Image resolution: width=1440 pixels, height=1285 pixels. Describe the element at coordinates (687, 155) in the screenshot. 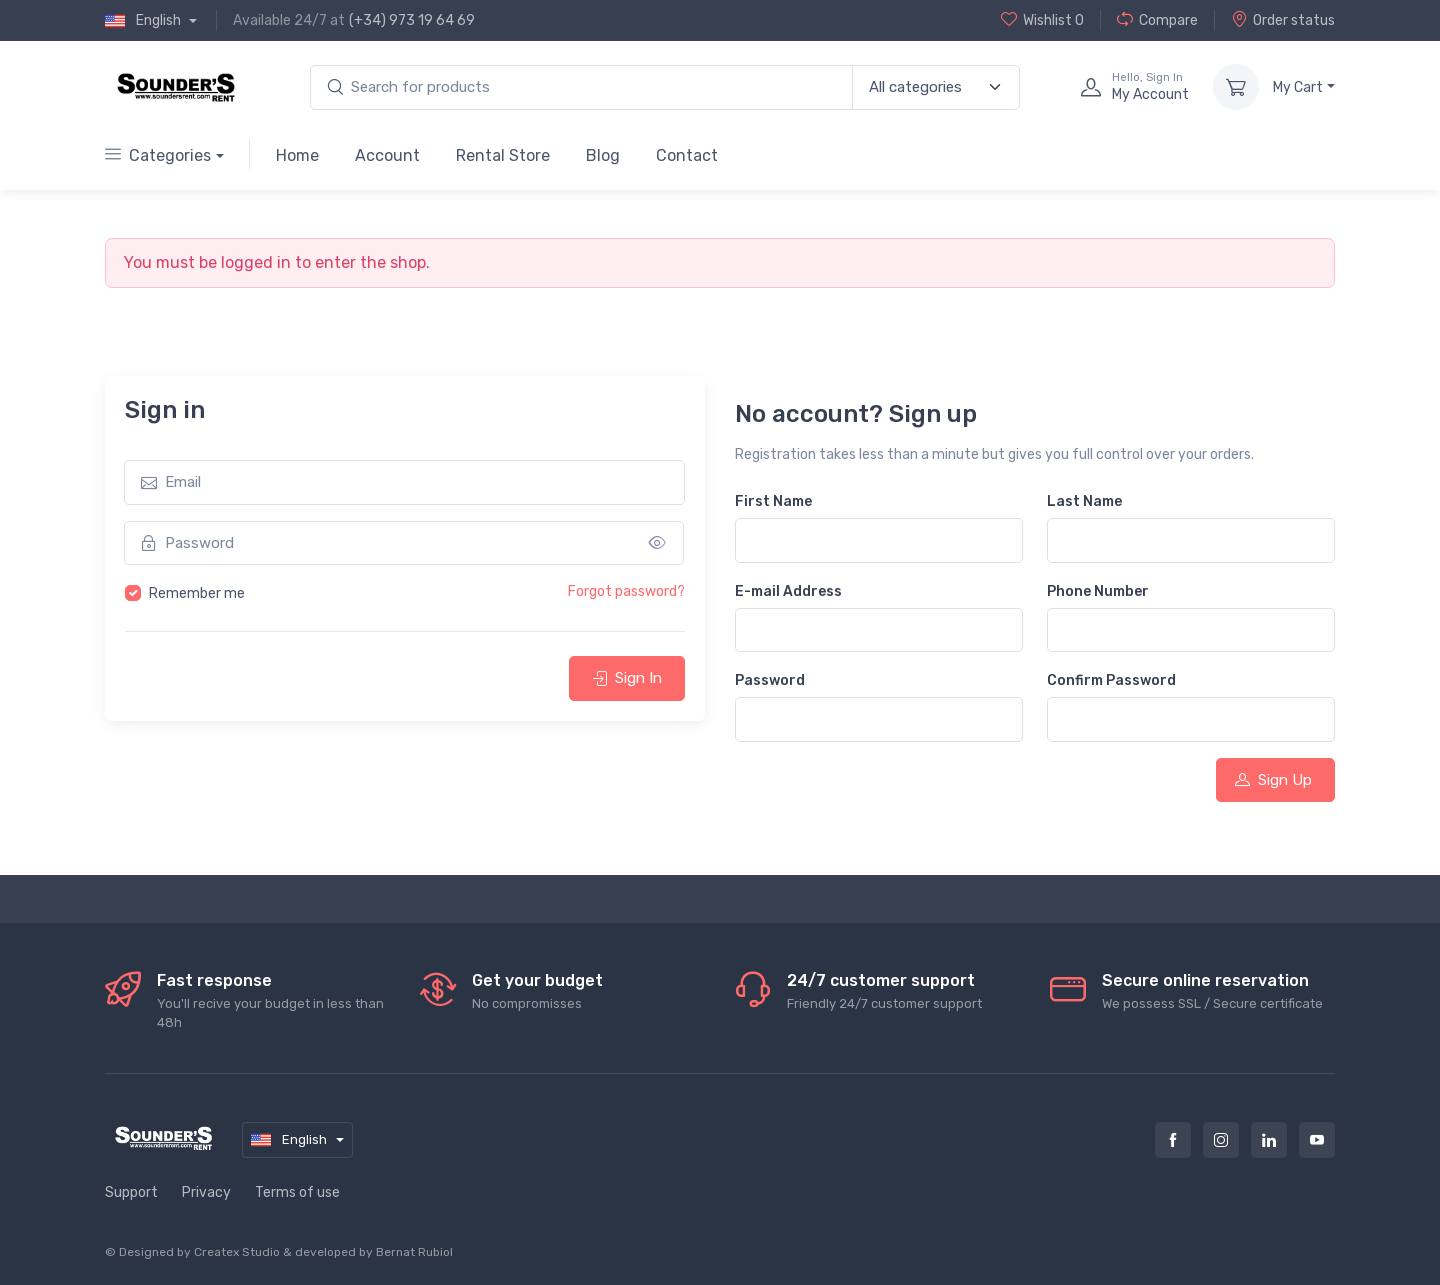

I see `Contact` at that location.